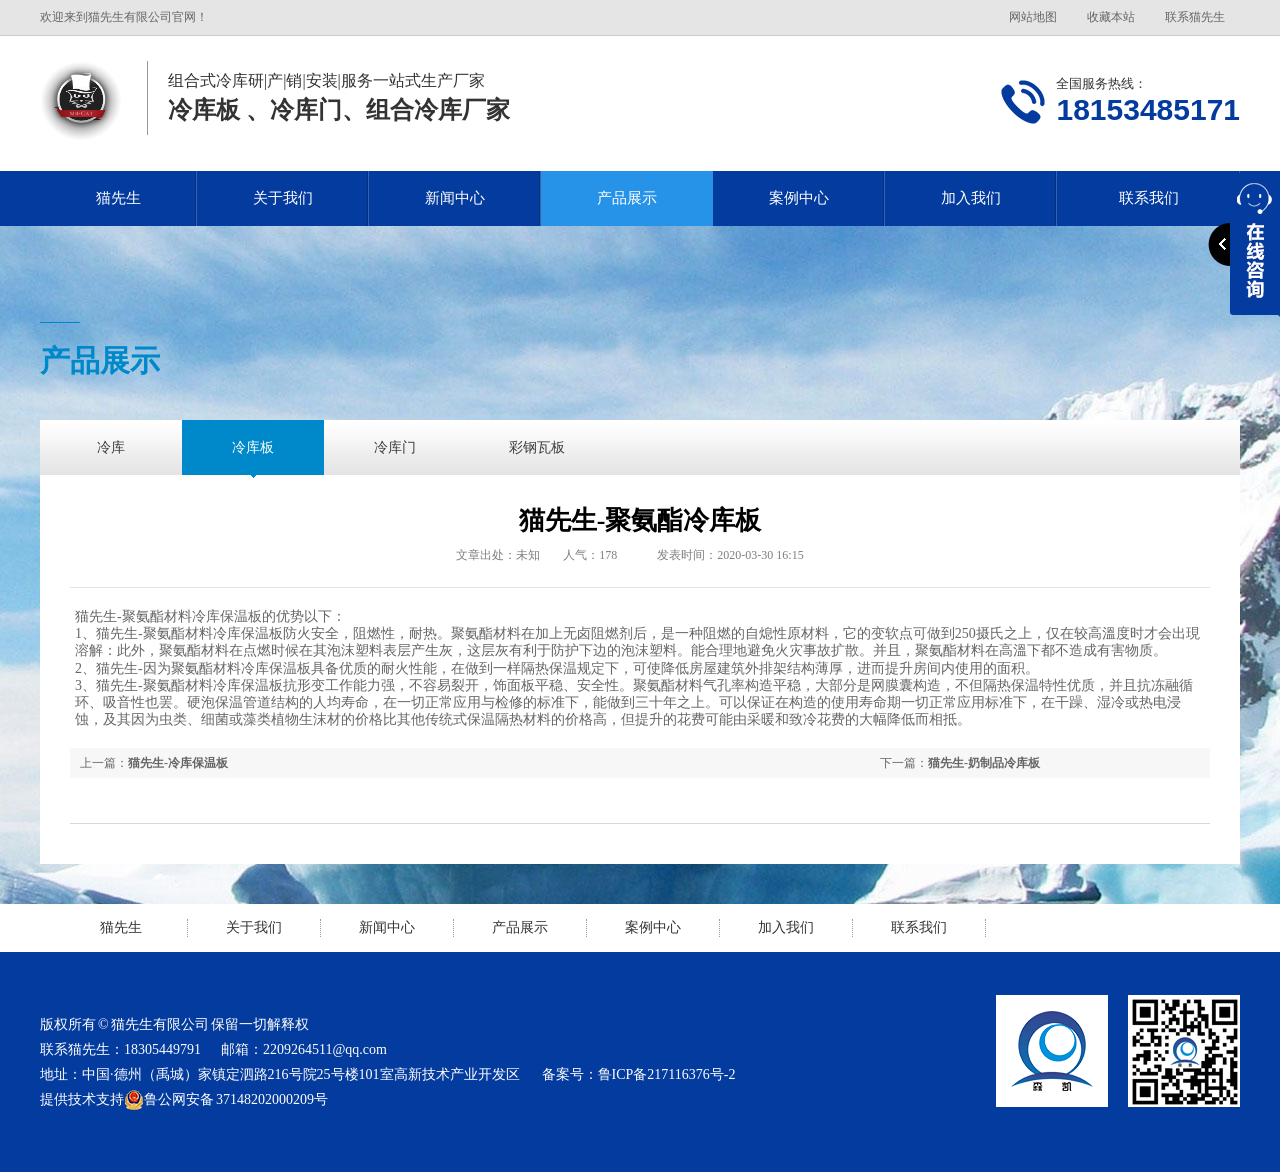 The width and height of the screenshot is (1280, 1172). Describe the element at coordinates (1111, 17) in the screenshot. I see `收藏本站` at that location.